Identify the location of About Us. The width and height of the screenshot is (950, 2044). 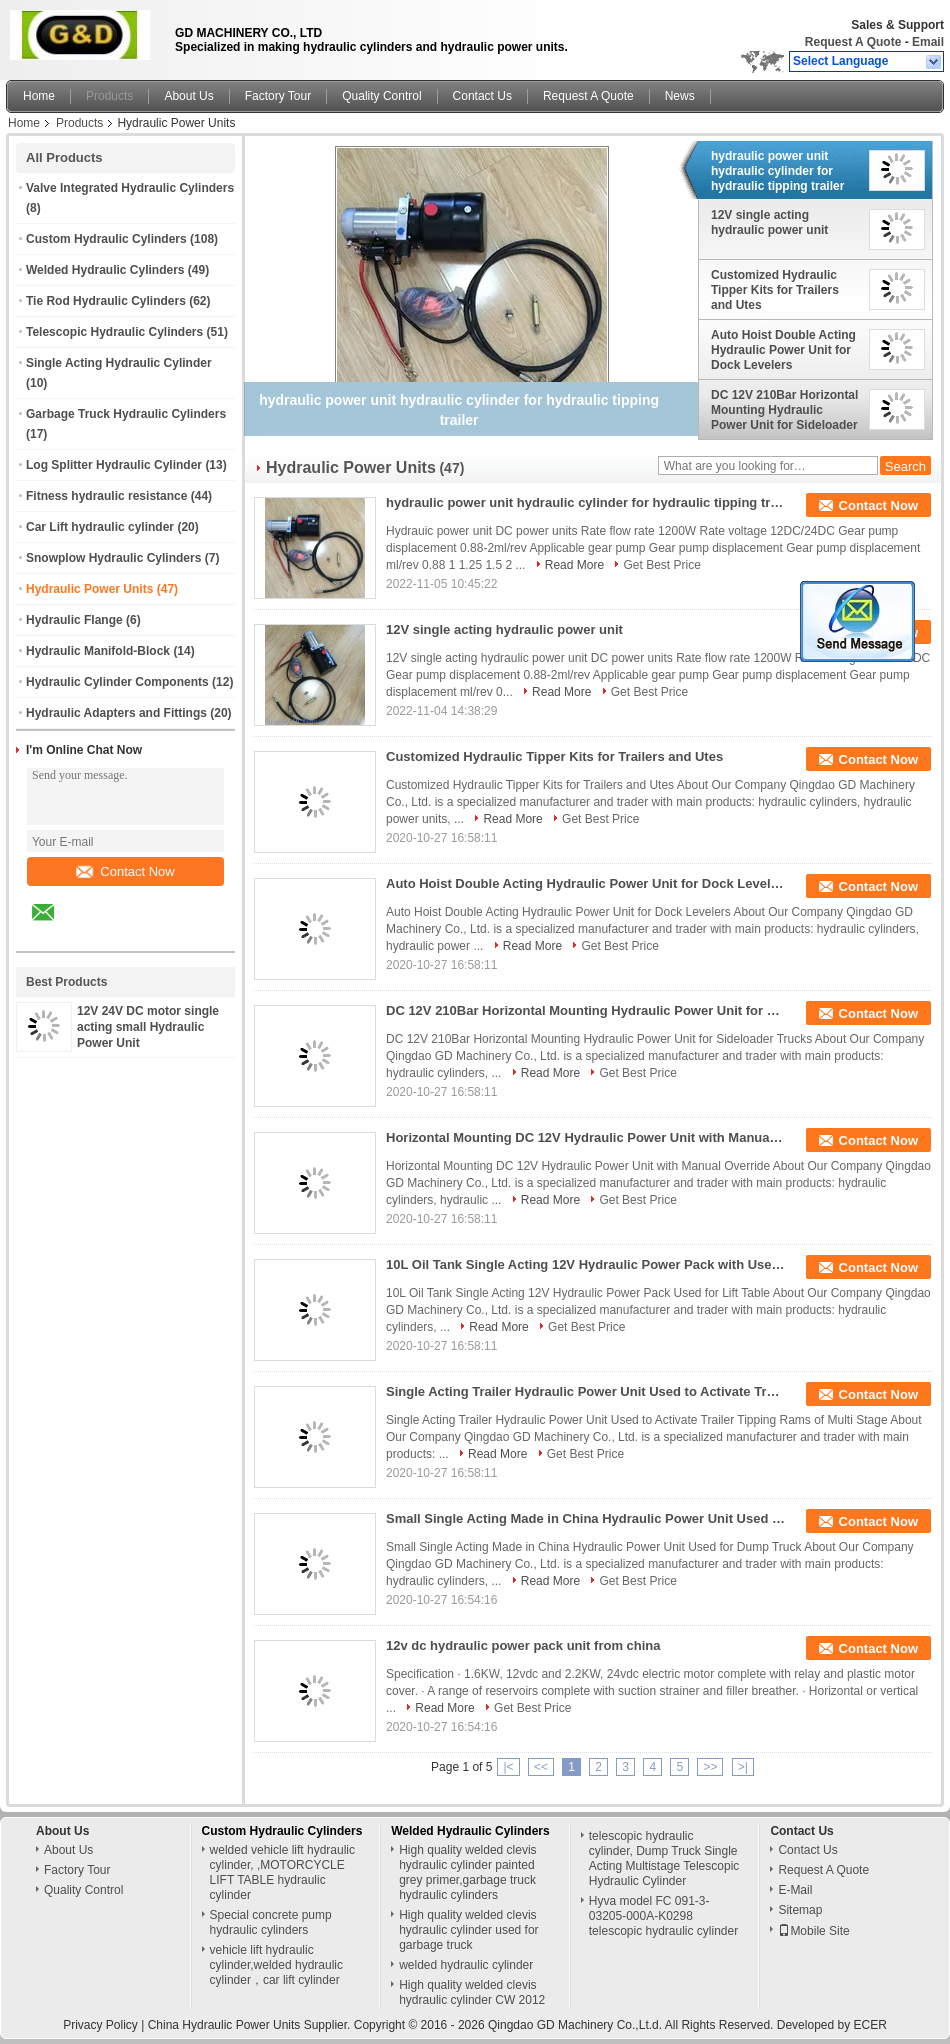
(188, 96).